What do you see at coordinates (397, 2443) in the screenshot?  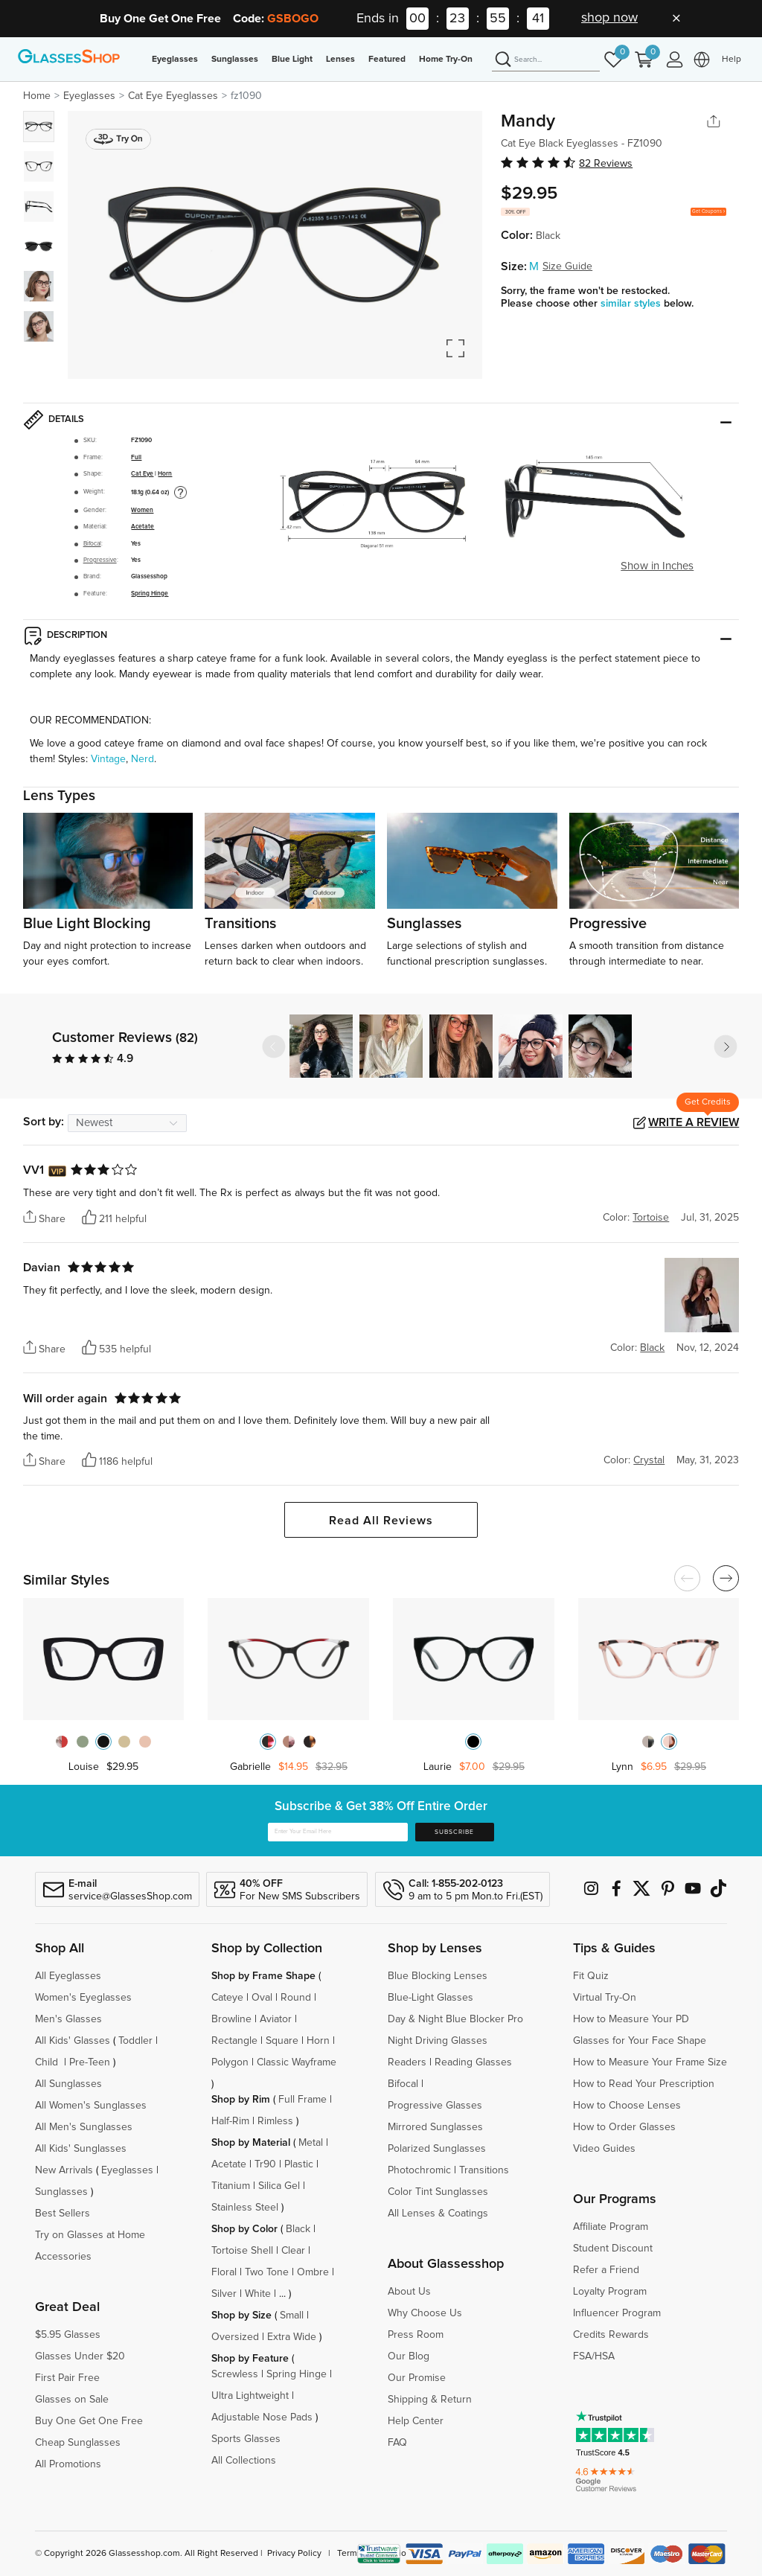 I see `FAQ` at bounding box center [397, 2443].